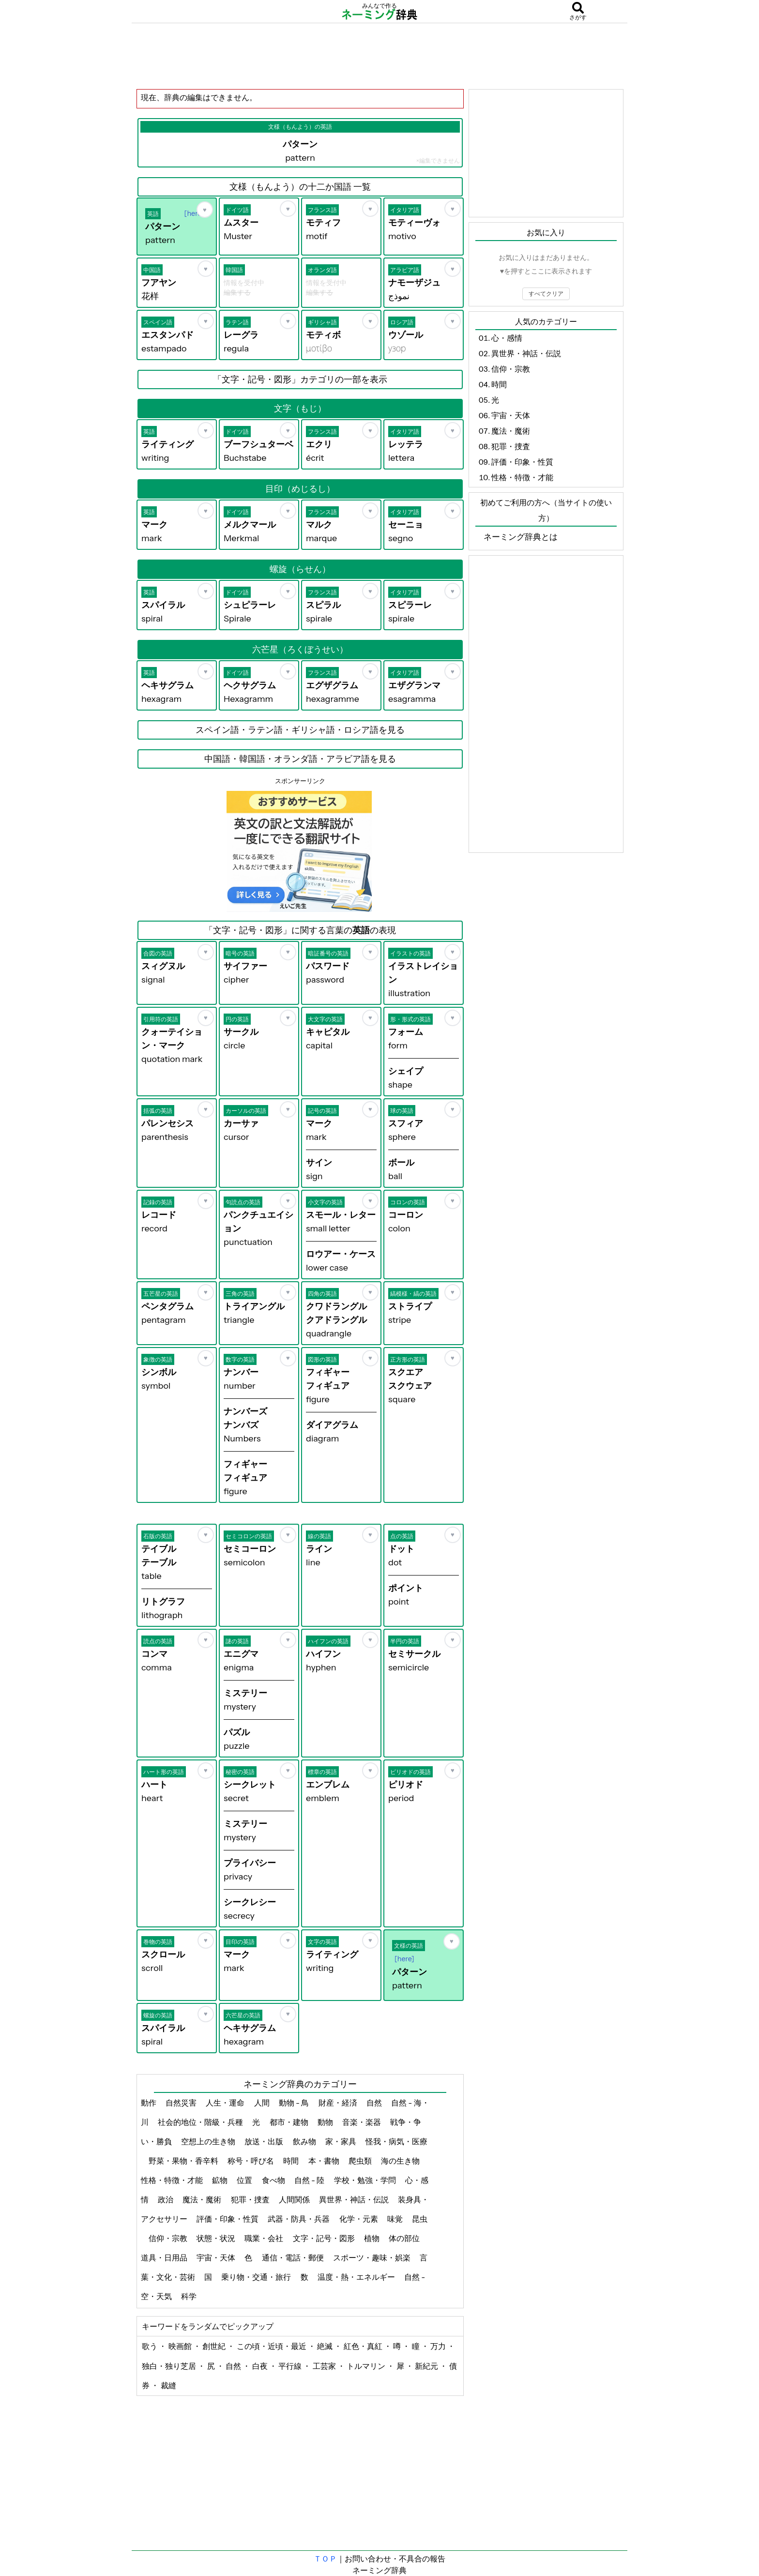 The height and width of the screenshot is (2576, 759). Describe the element at coordinates (262, 2102) in the screenshot. I see `人間` at that location.